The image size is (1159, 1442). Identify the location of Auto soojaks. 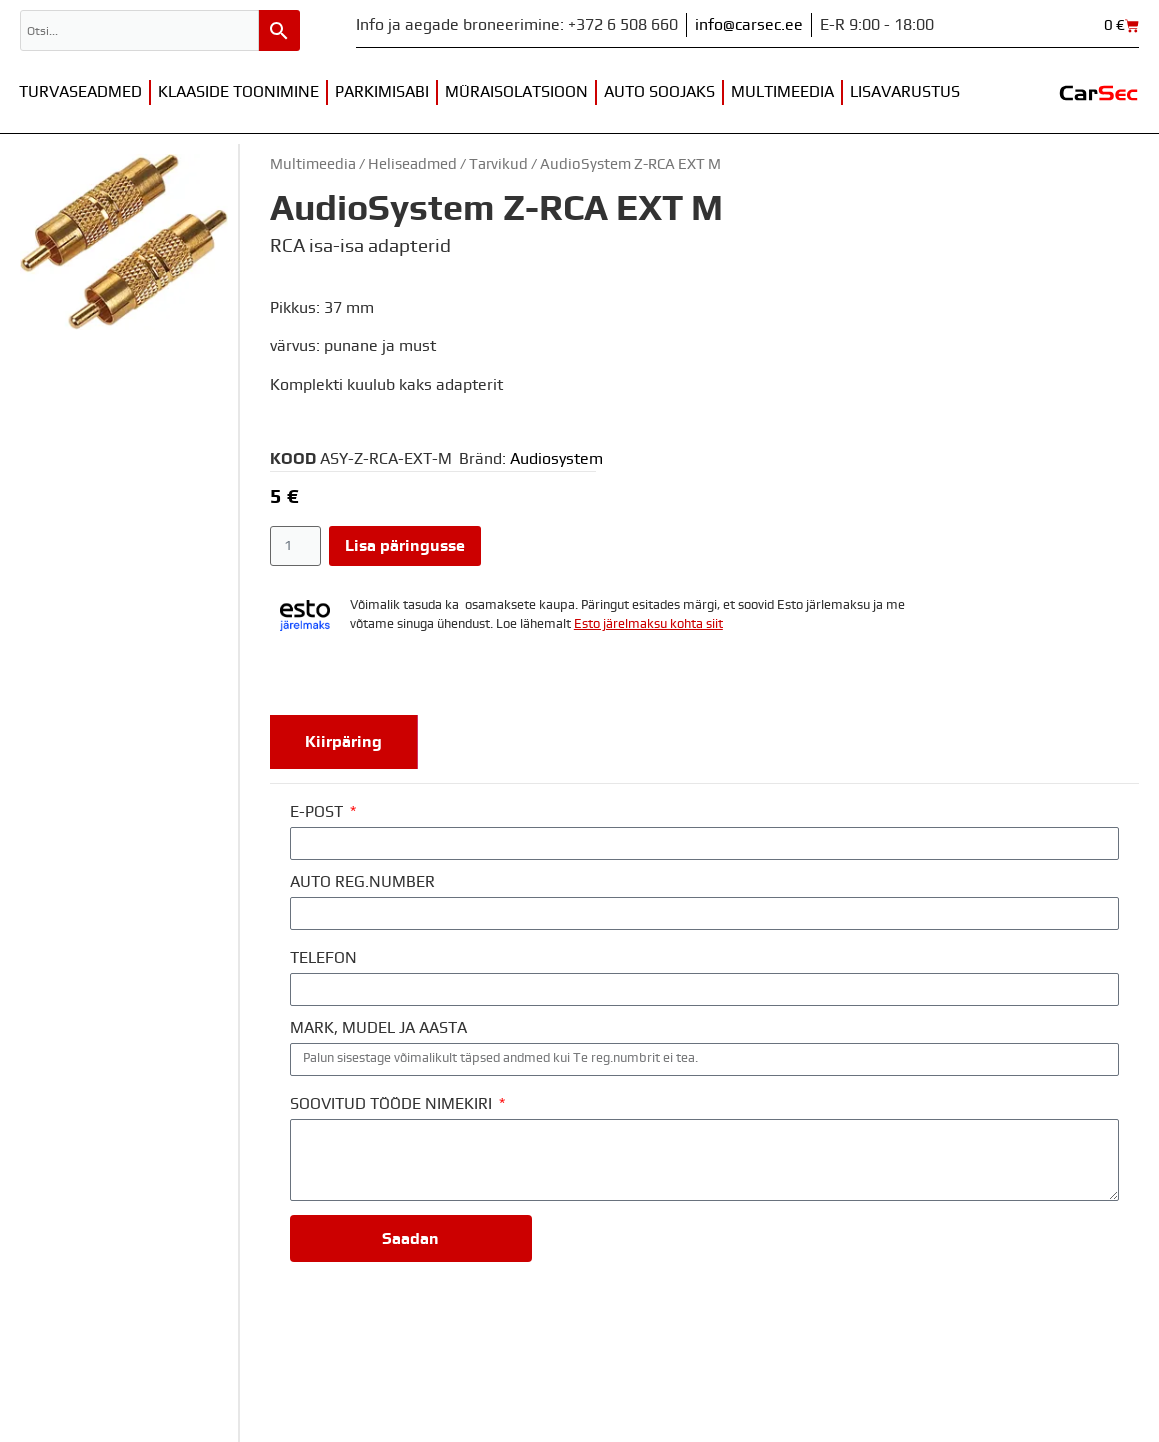
(659, 92).